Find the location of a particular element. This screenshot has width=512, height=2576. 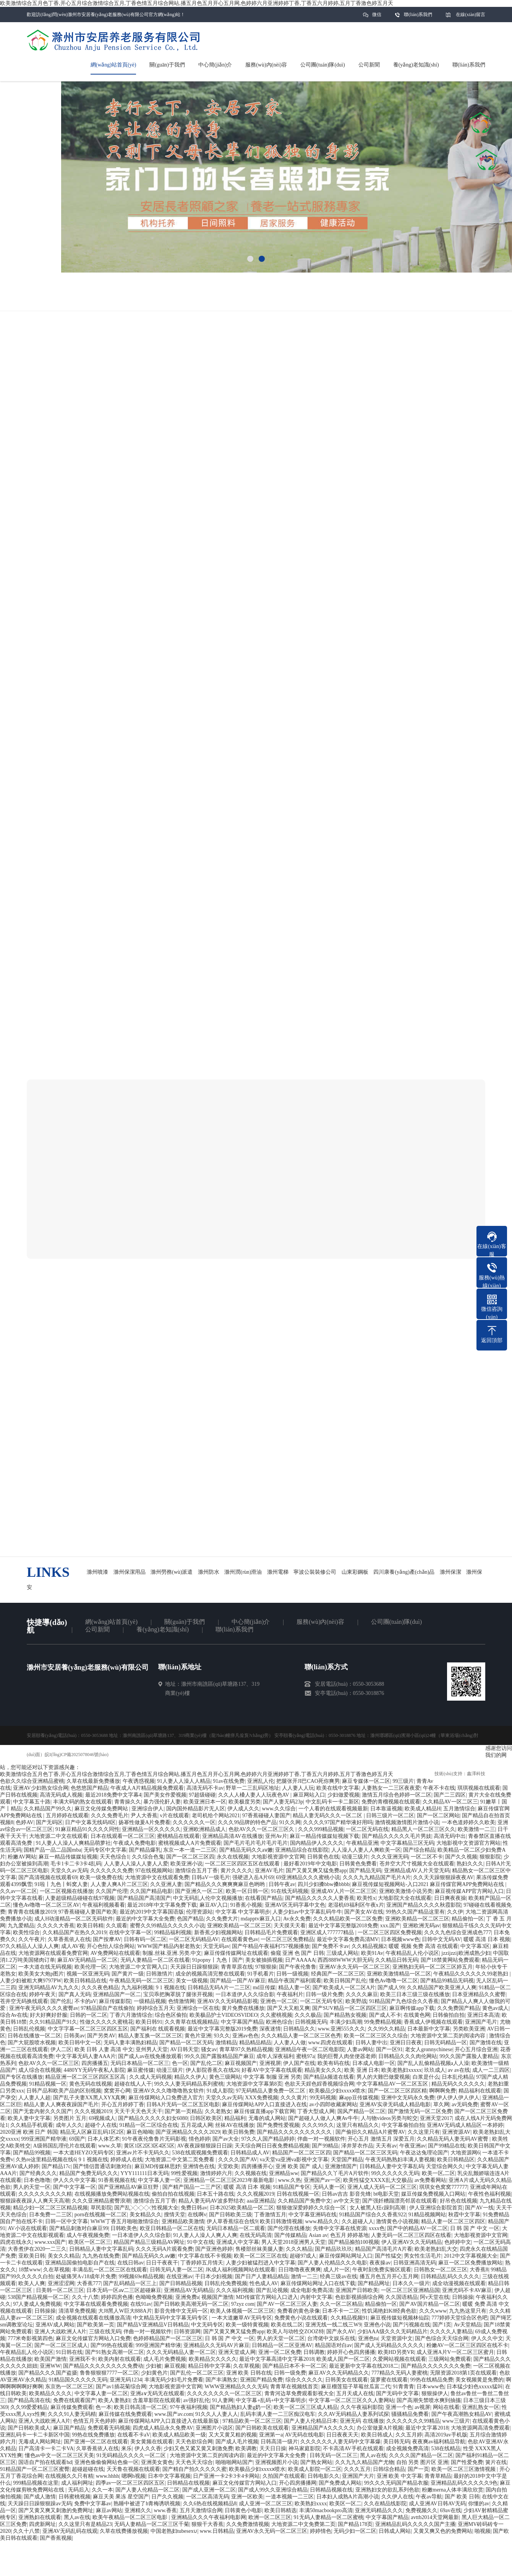

亚洲精品乱码久久久久久国产主播 is located at coordinates (415, 2524).